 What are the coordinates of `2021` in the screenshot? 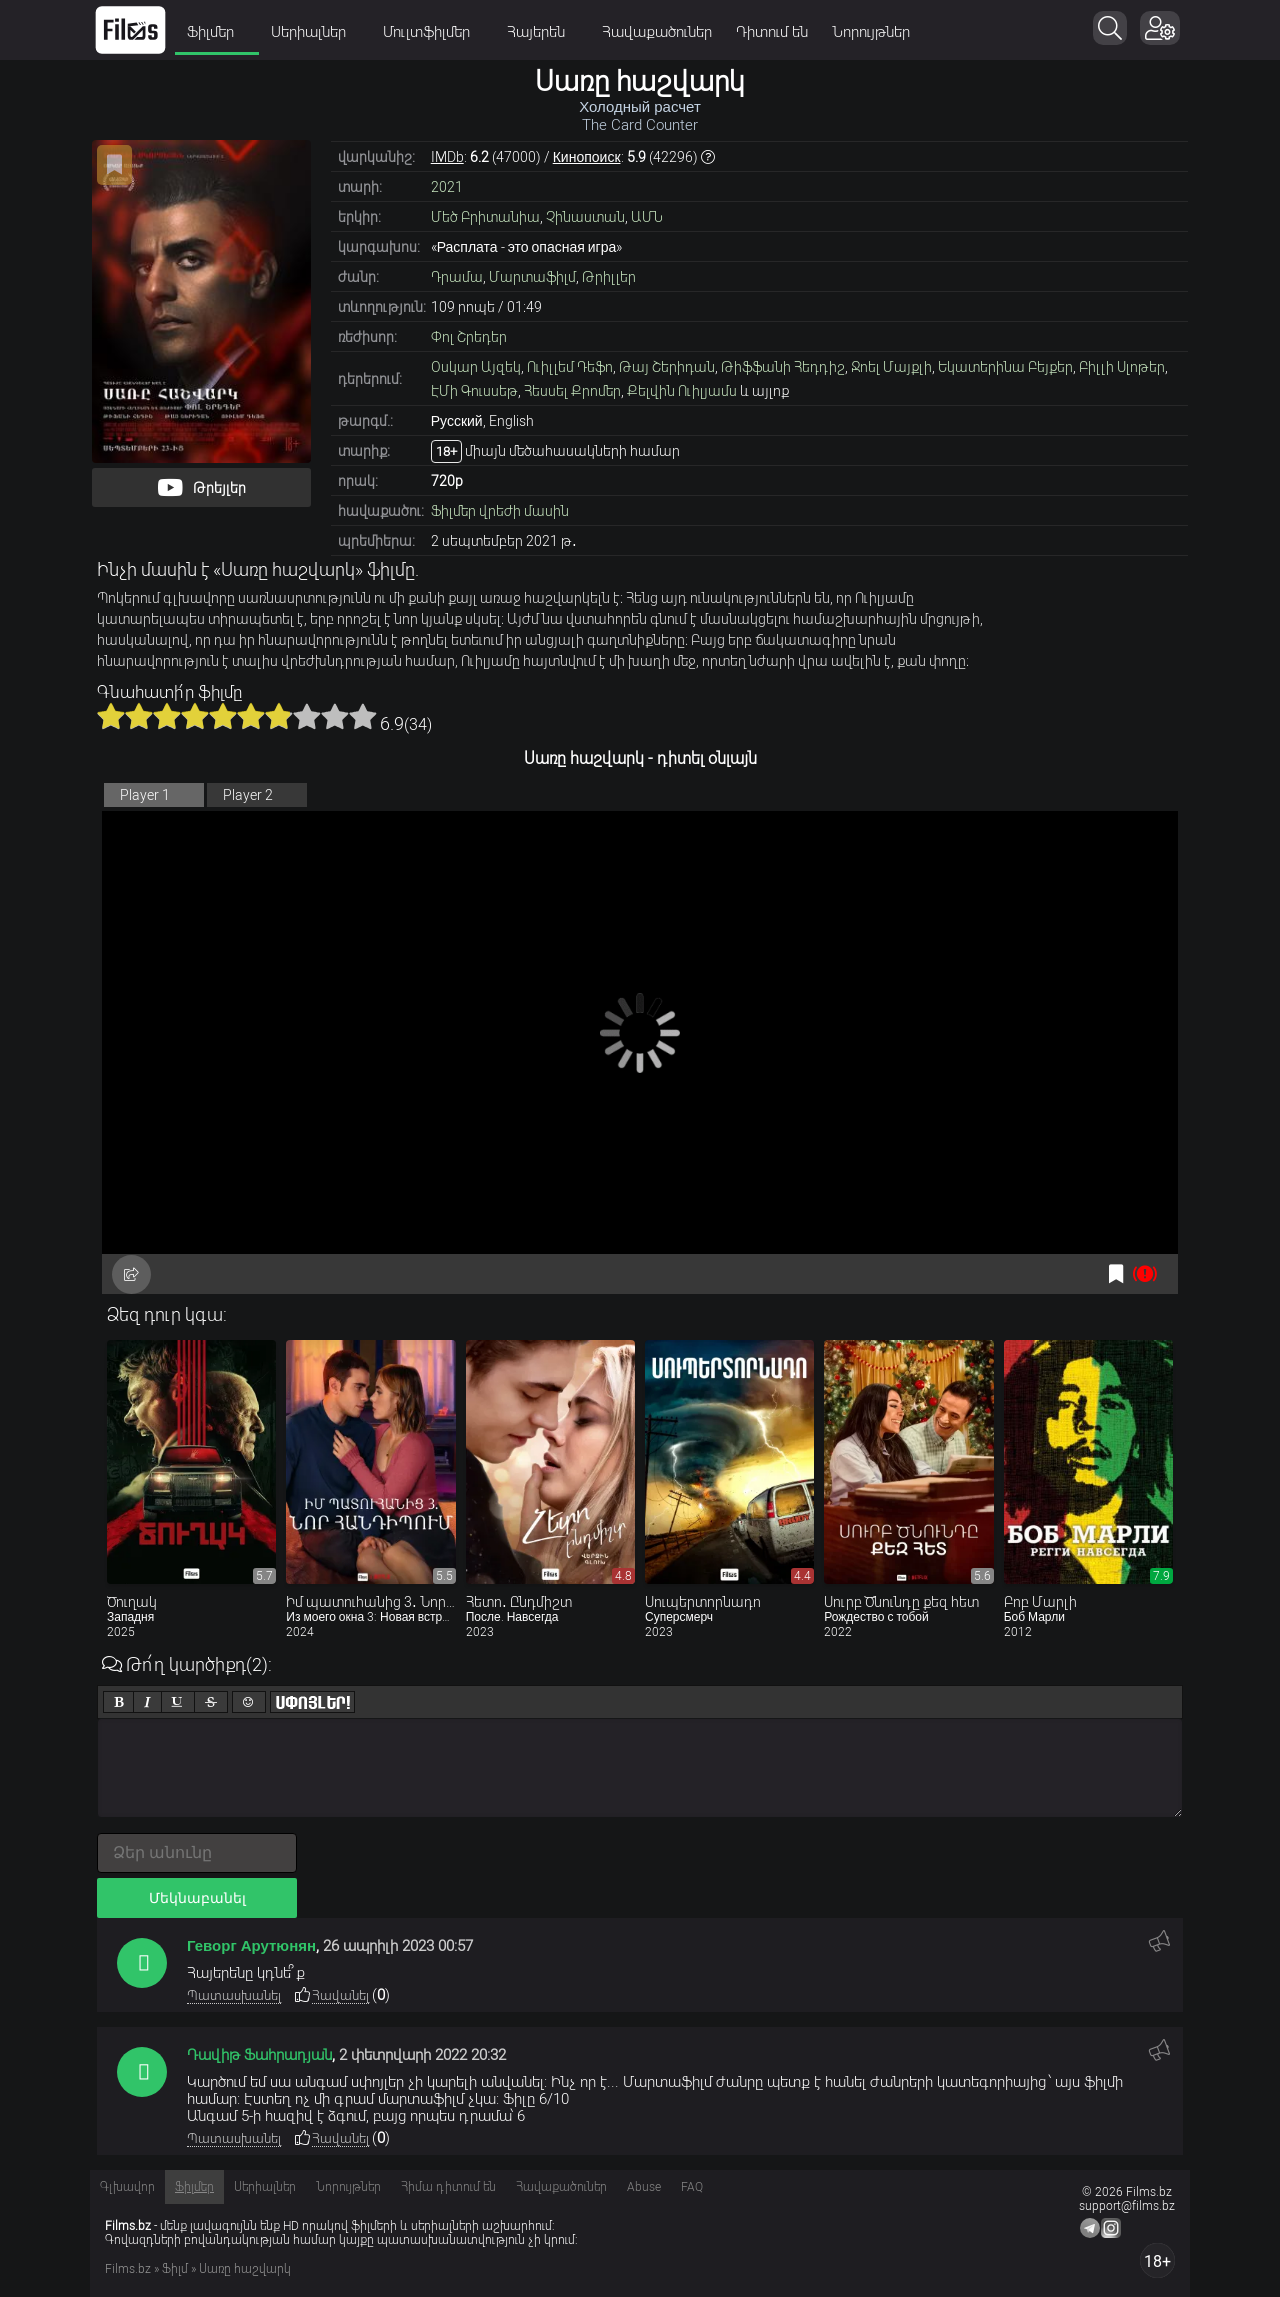 It's located at (447, 187).